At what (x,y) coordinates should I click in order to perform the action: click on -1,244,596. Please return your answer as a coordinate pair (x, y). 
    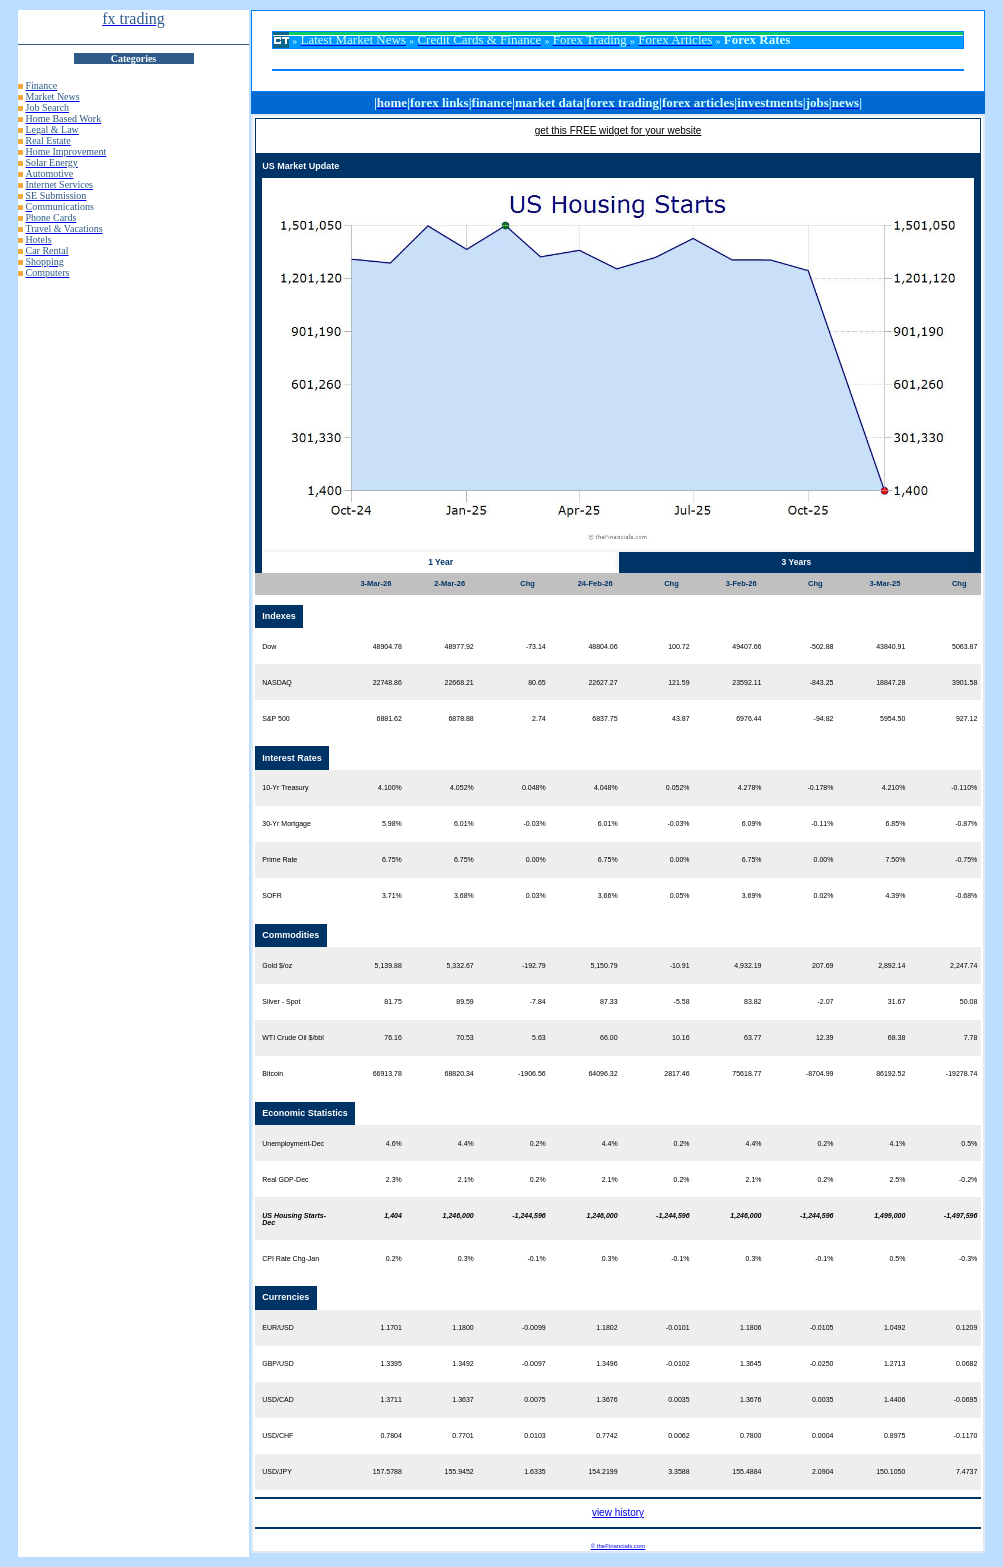
    Looking at the image, I should click on (528, 1215).